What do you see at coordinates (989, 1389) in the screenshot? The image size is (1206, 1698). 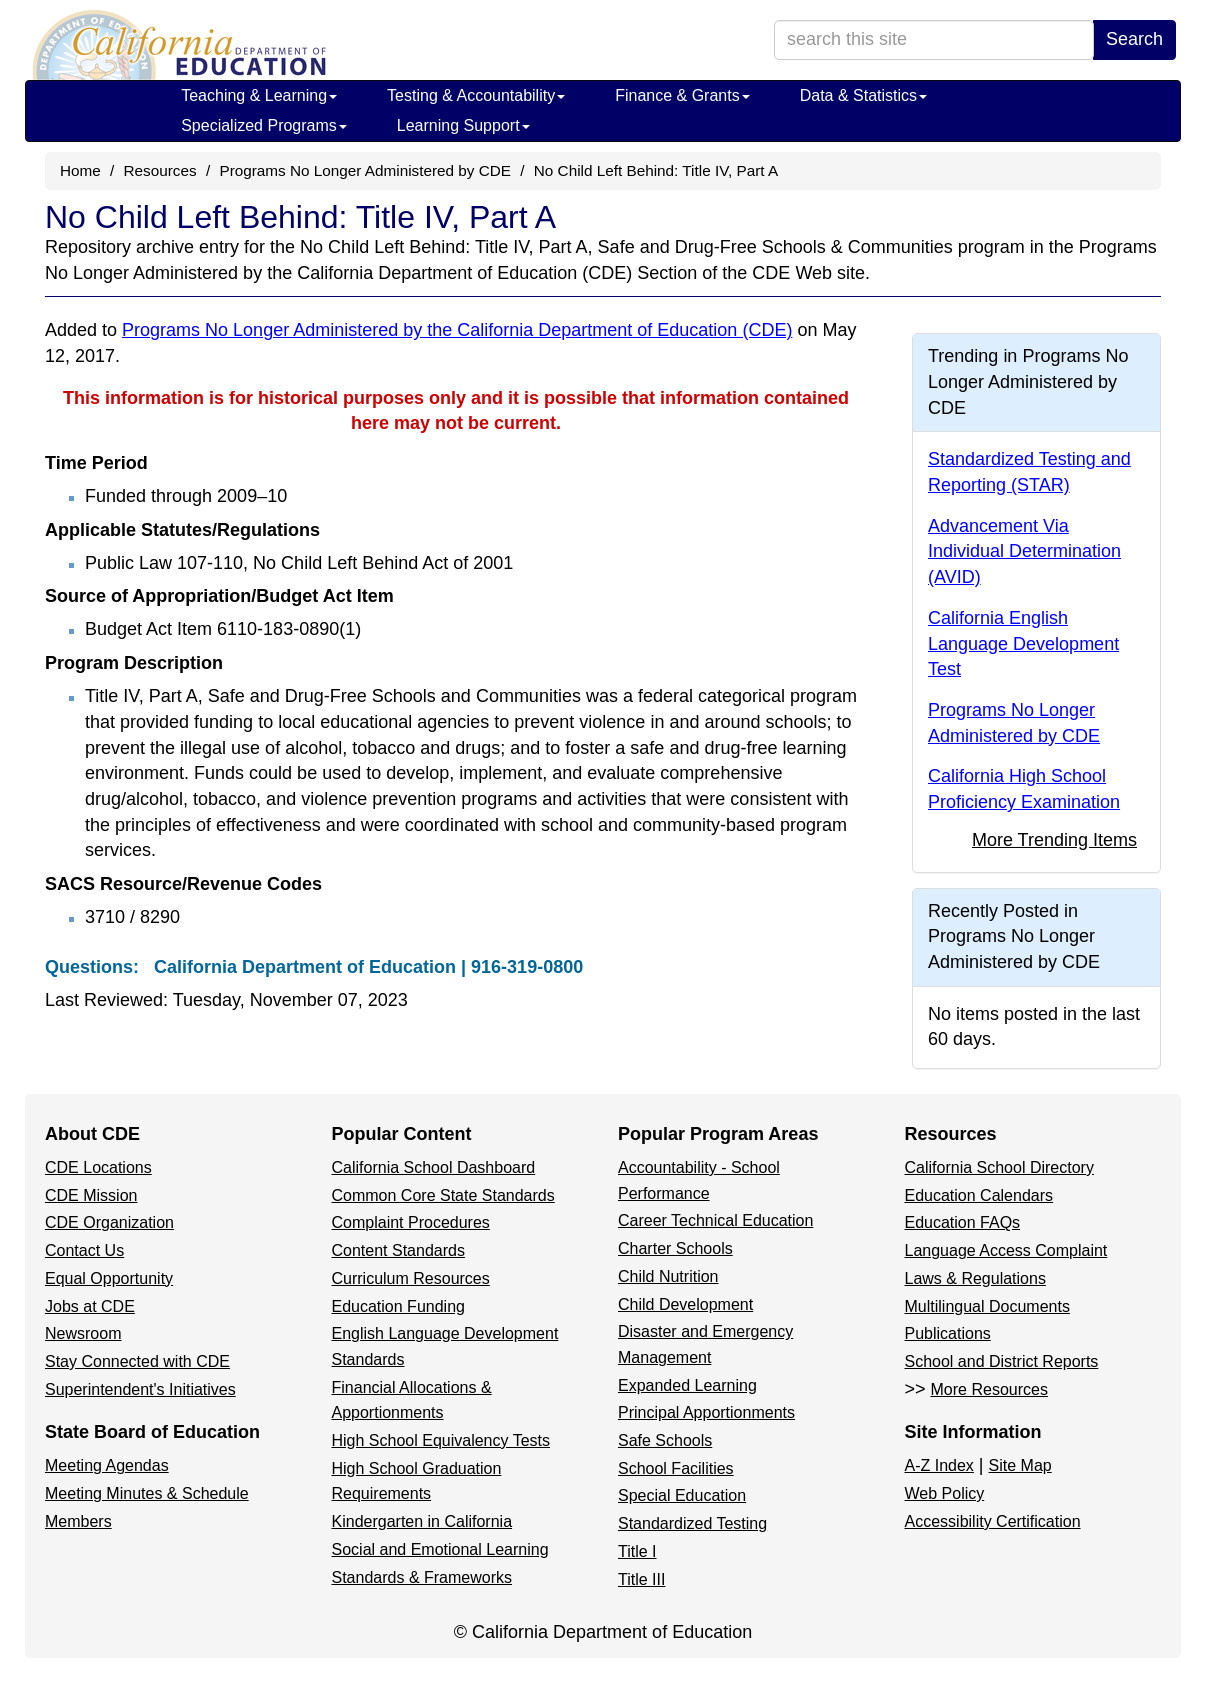 I see `More Resources` at bounding box center [989, 1389].